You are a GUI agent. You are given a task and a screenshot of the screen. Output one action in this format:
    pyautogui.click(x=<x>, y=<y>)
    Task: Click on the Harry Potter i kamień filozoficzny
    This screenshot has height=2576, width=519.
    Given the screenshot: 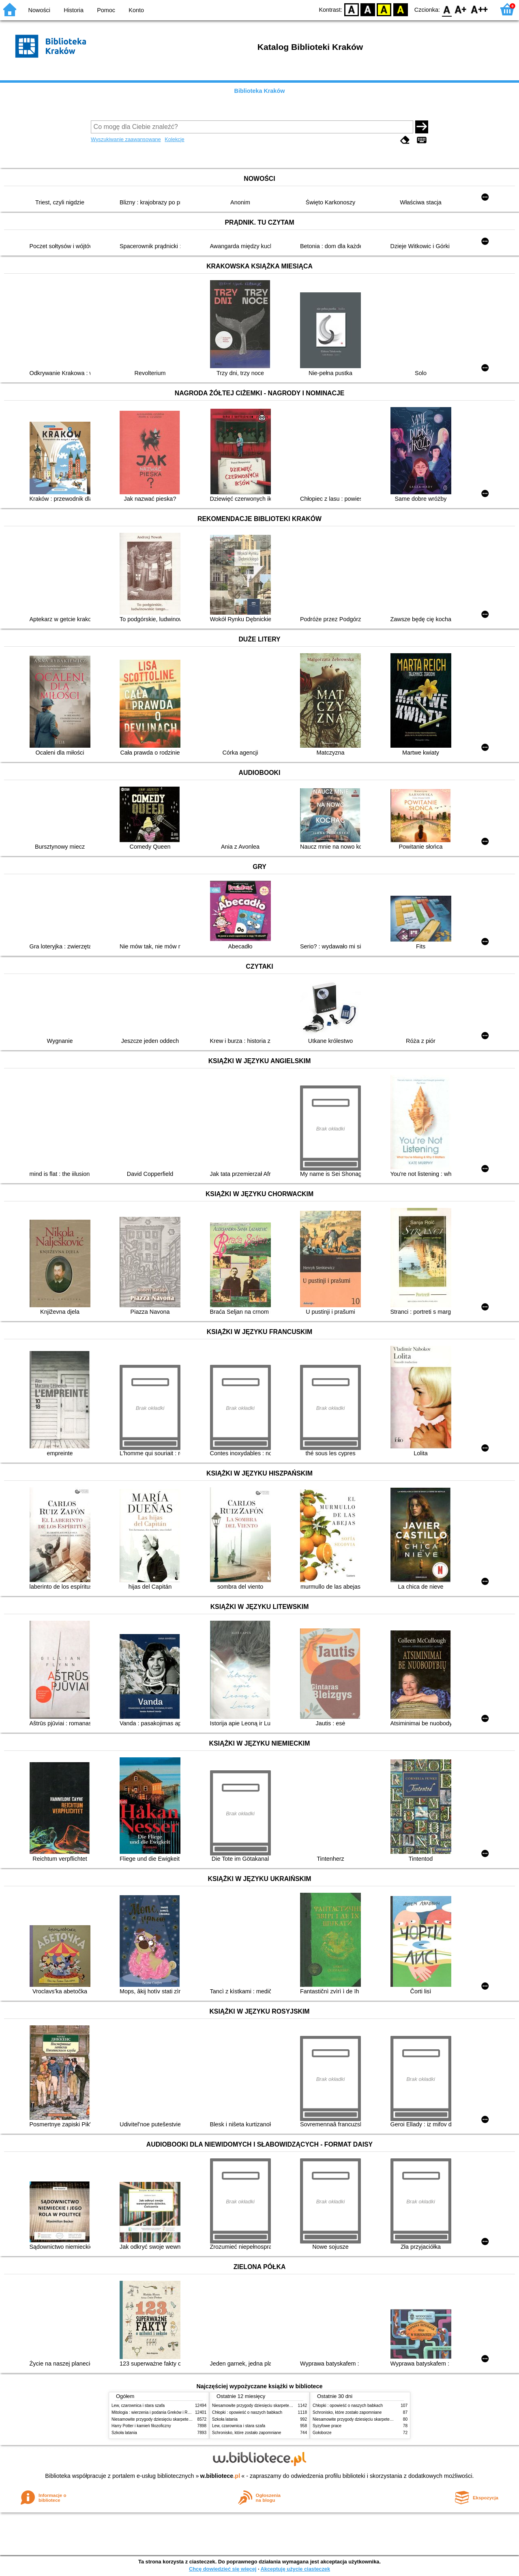 What is the action you would take?
    pyautogui.click(x=141, y=2426)
    